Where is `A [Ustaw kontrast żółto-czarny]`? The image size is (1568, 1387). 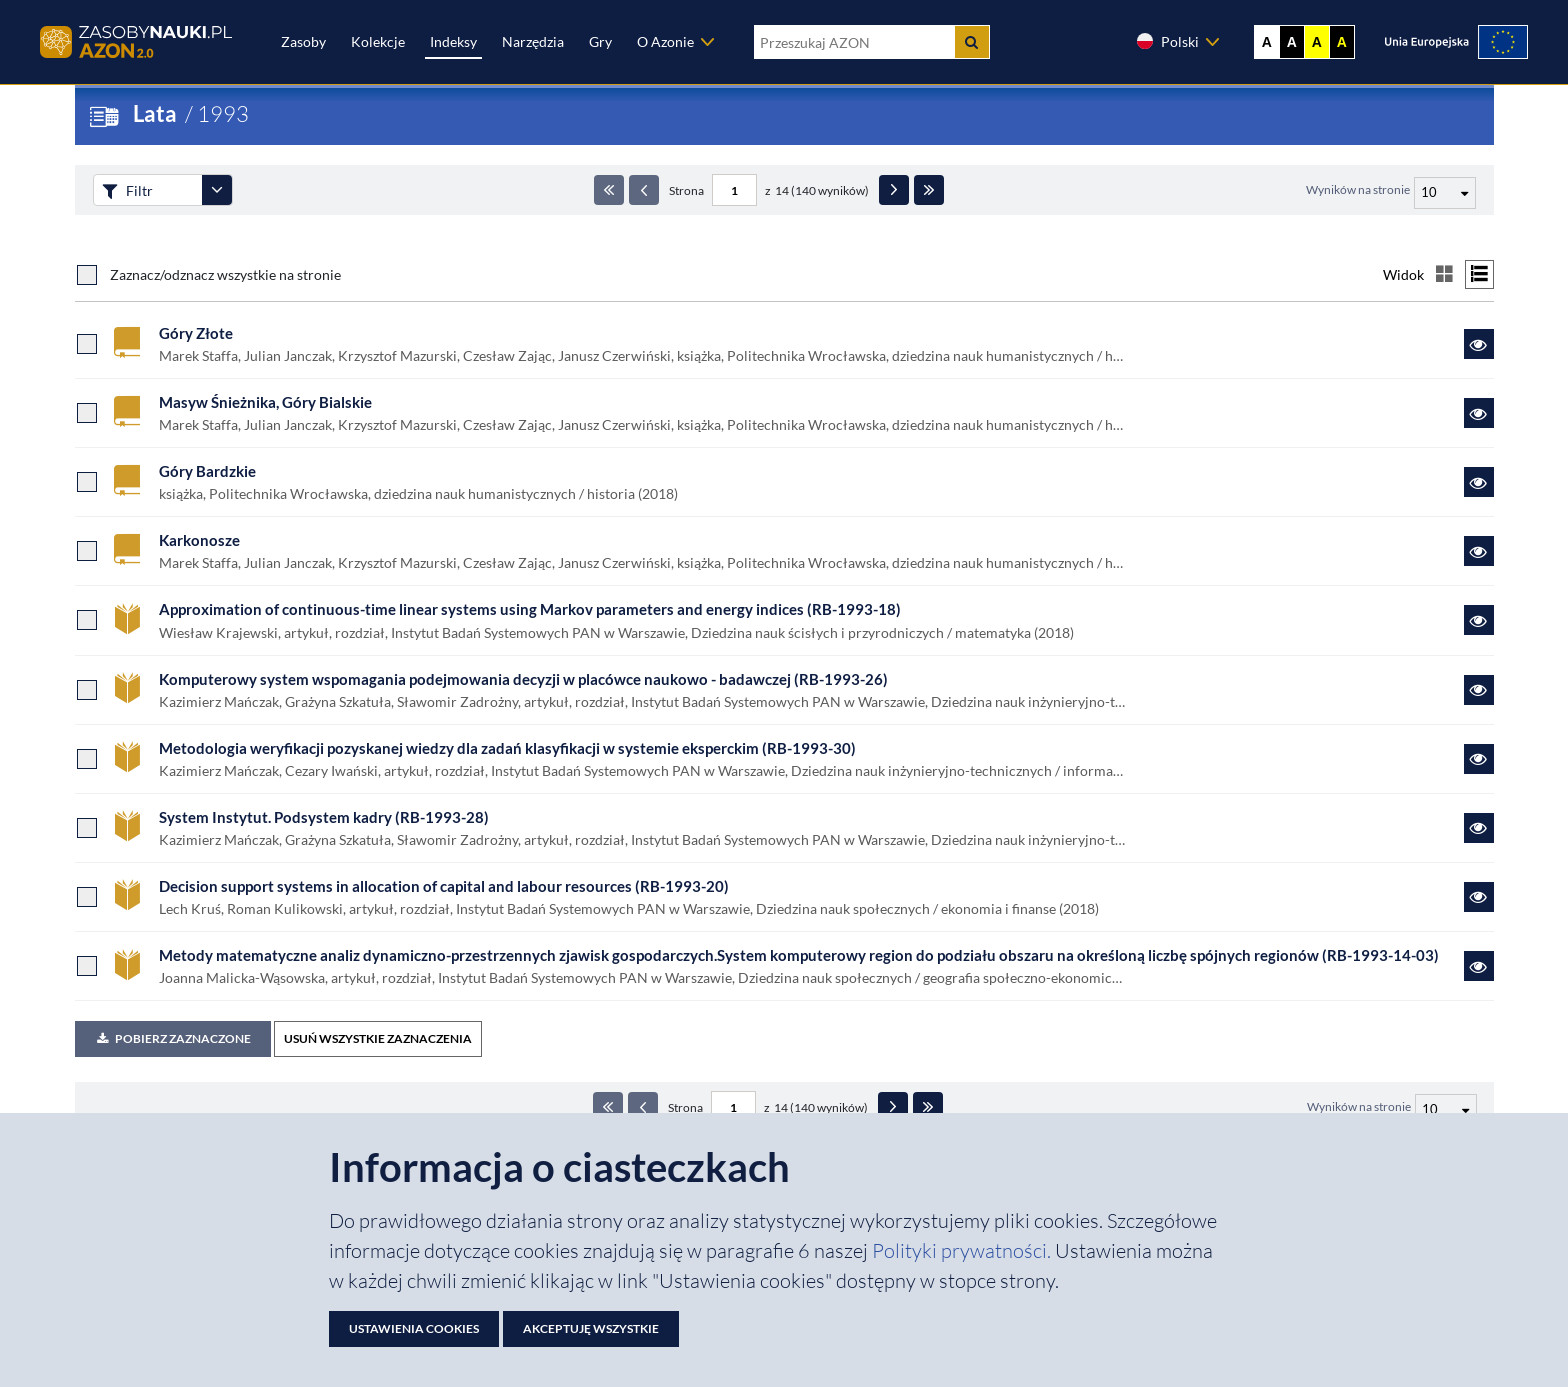 A [Ustaw kontrast żółto-czarny] is located at coordinates (1317, 42).